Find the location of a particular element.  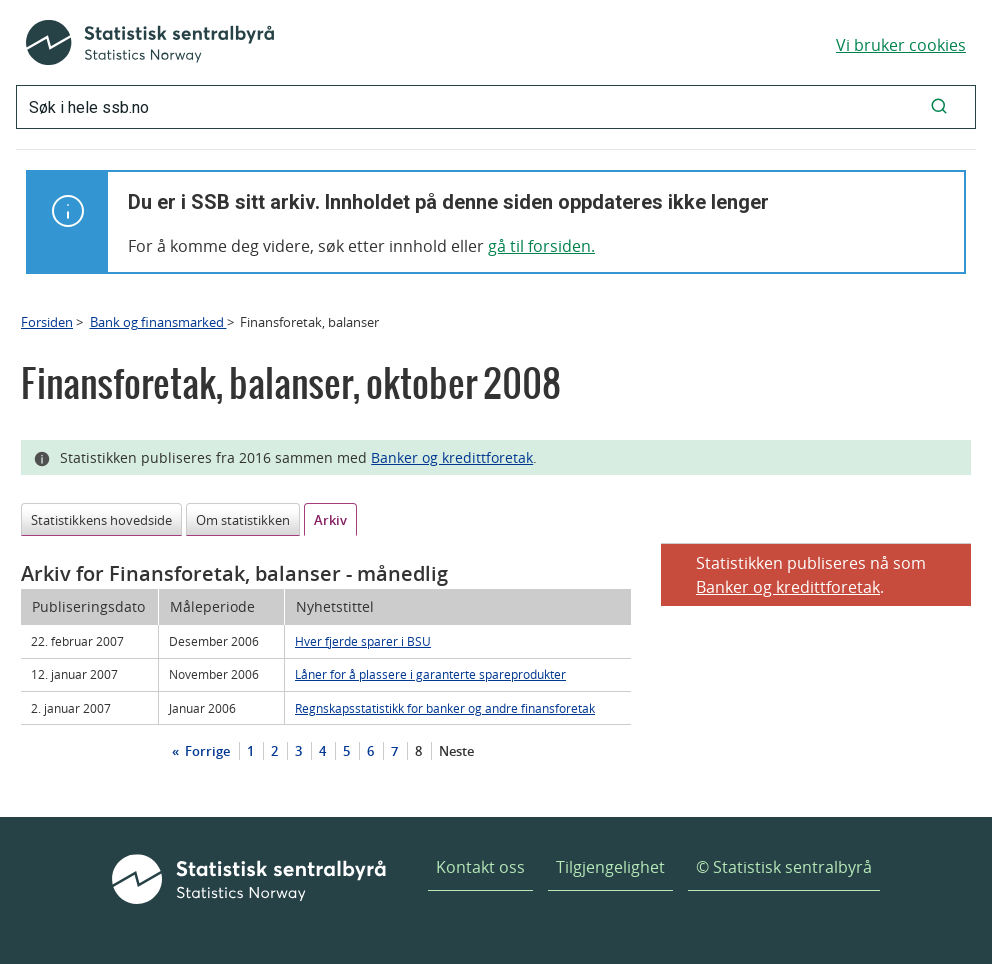

Statistikkens hovedside is located at coordinates (101, 520).